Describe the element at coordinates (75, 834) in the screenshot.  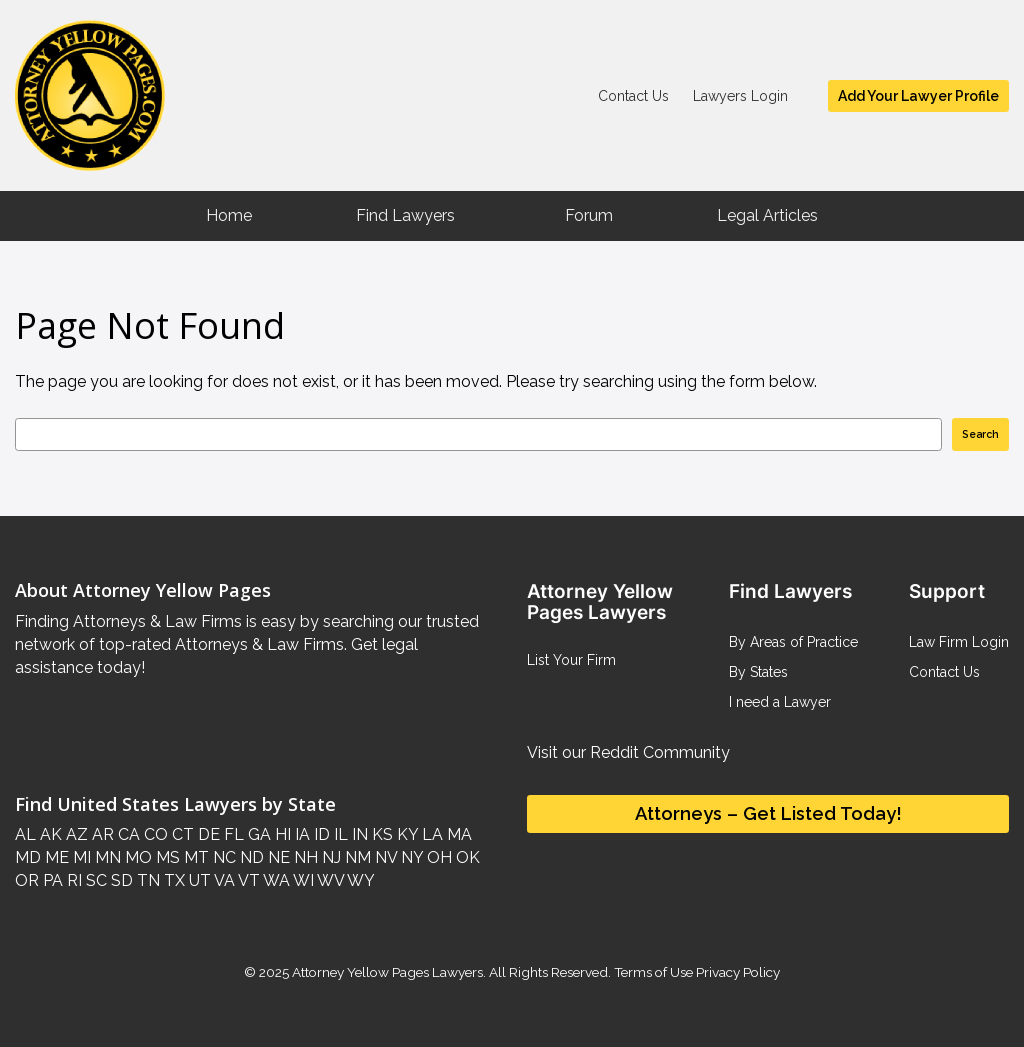
I see `AZ` at that location.